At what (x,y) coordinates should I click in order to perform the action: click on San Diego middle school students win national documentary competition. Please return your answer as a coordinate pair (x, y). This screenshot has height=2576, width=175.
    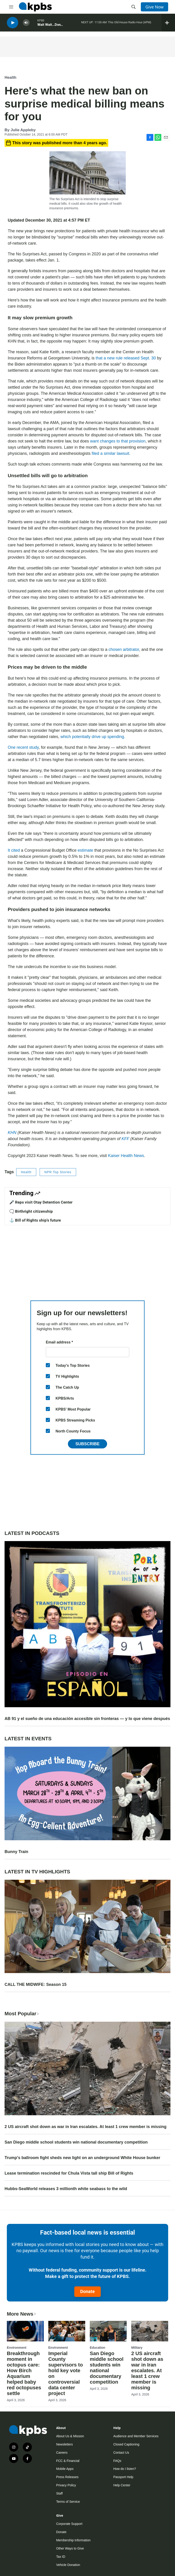
    Looking at the image, I should click on (76, 2142).